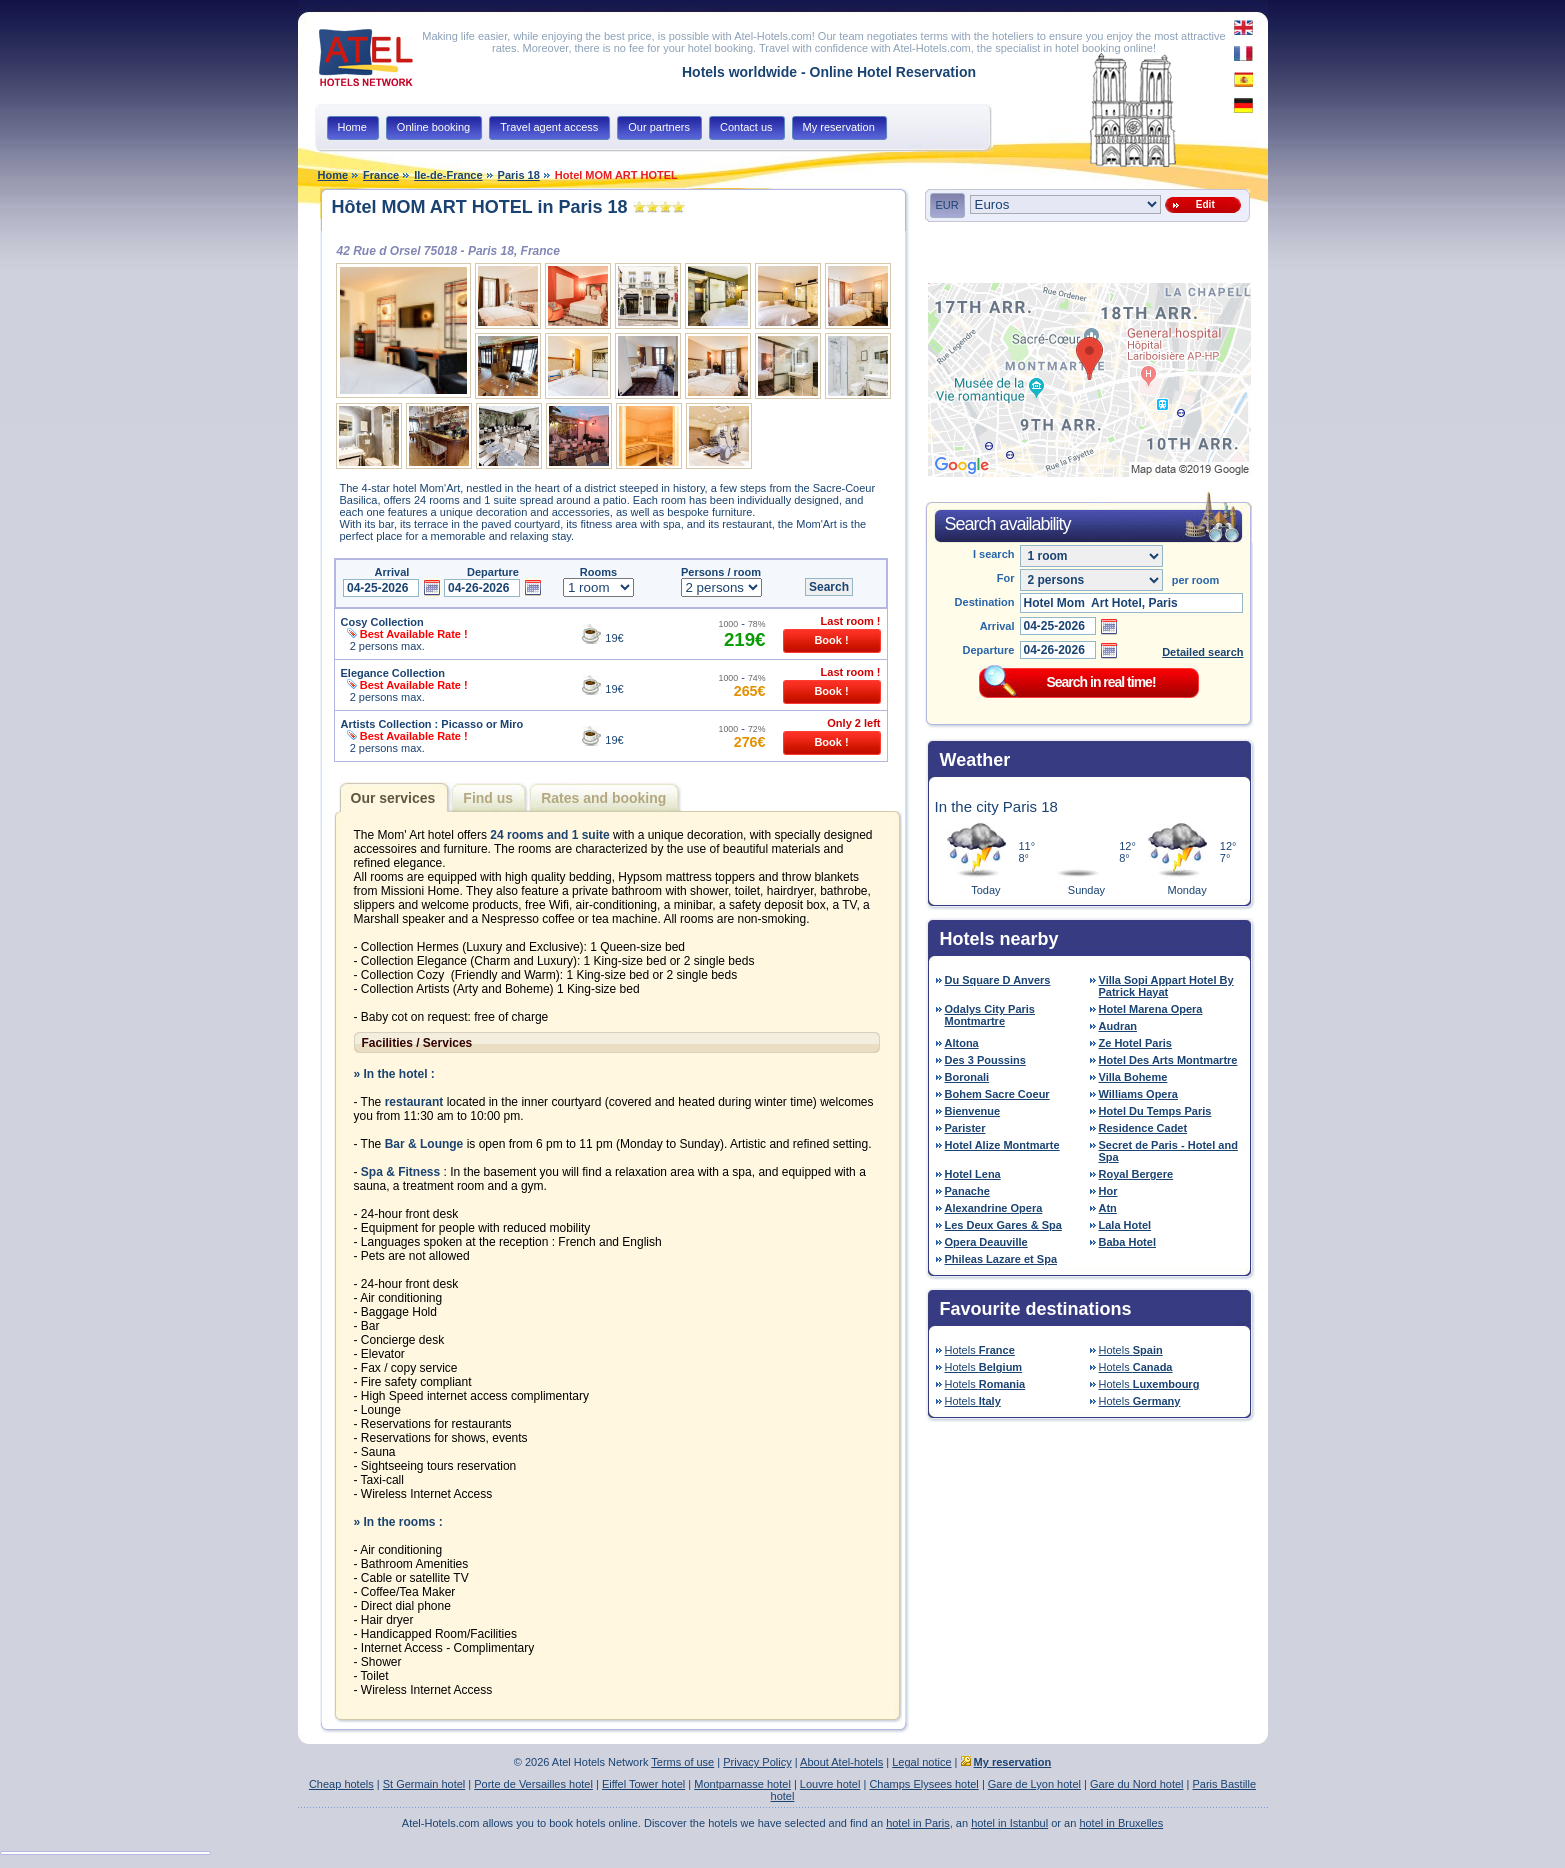  What do you see at coordinates (424, 1784) in the screenshot?
I see `St Germain hotel` at bounding box center [424, 1784].